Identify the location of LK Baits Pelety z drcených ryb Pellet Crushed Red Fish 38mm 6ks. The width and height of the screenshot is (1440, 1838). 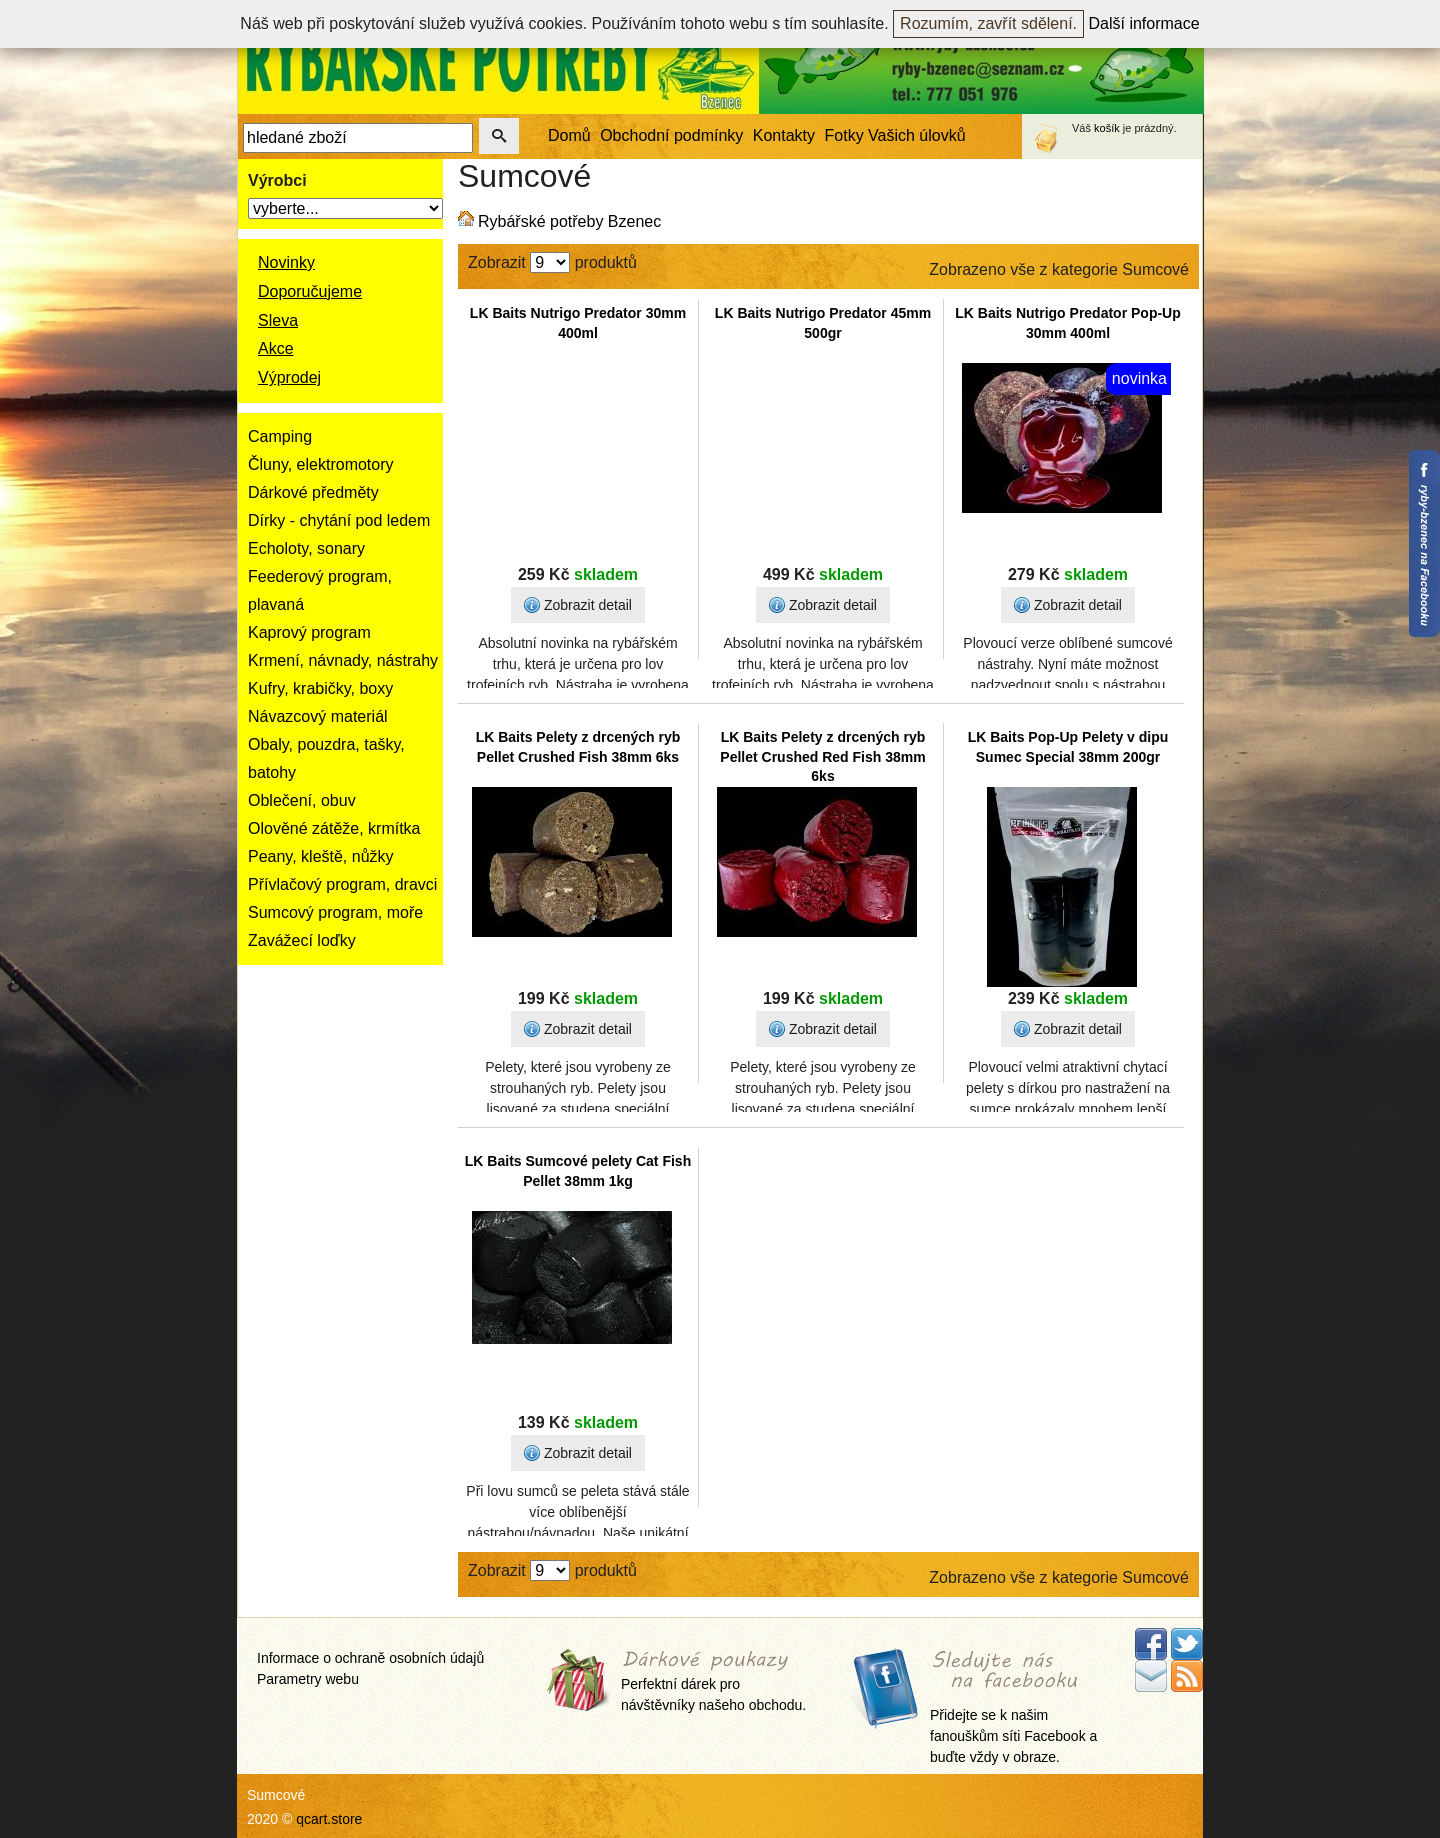
(822, 756).